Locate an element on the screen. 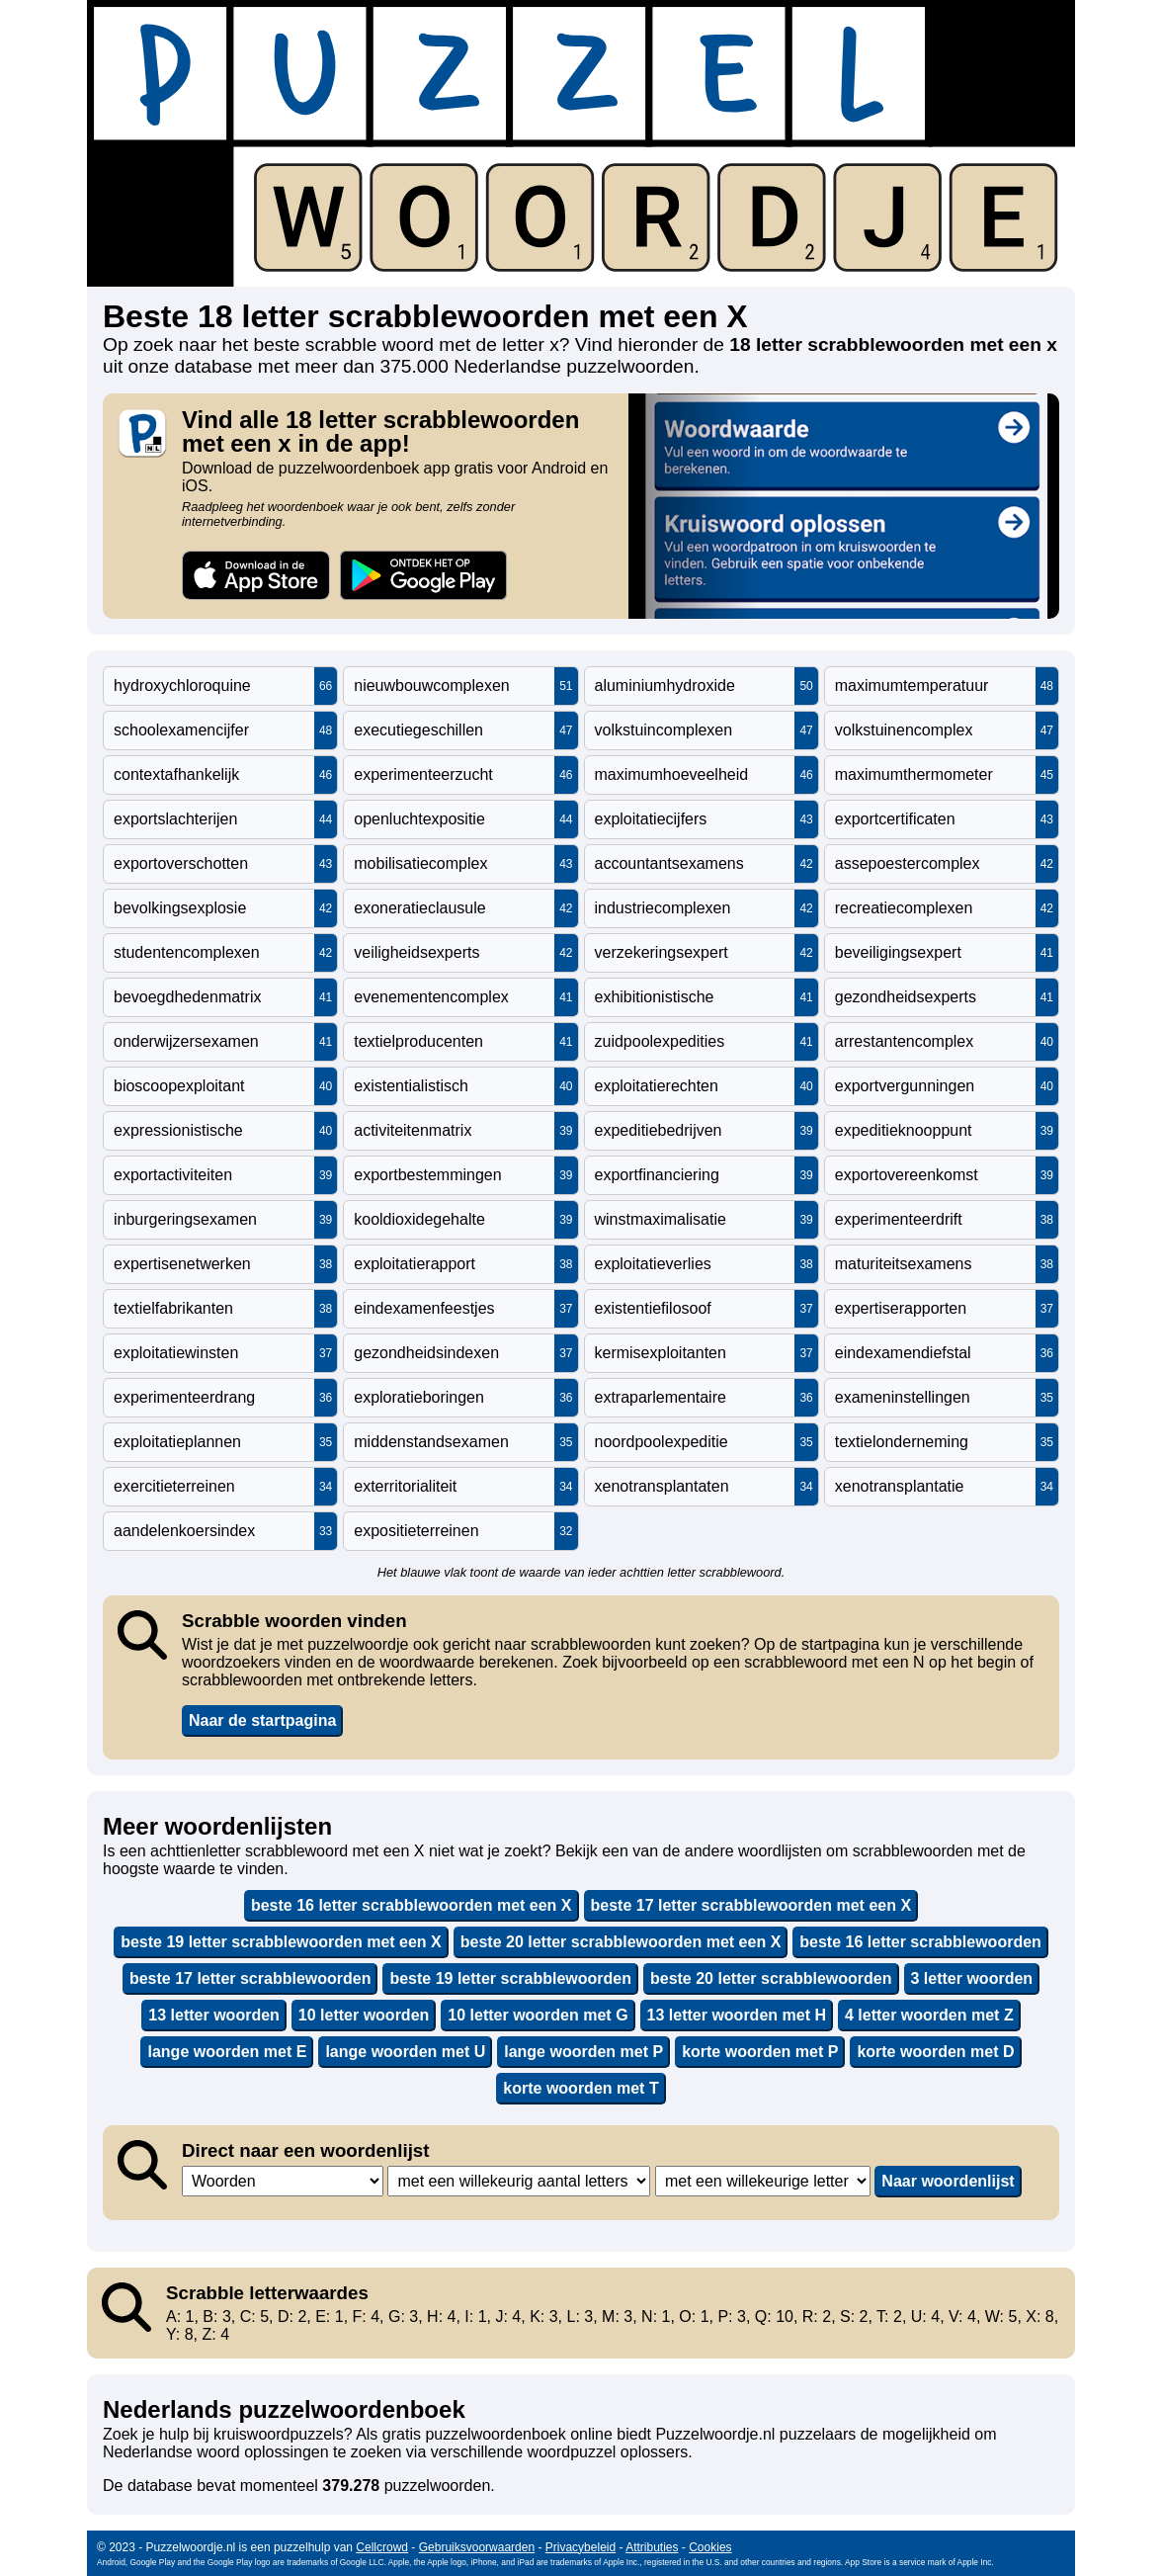  Naar woordenlijst is located at coordinates (947, 2181).